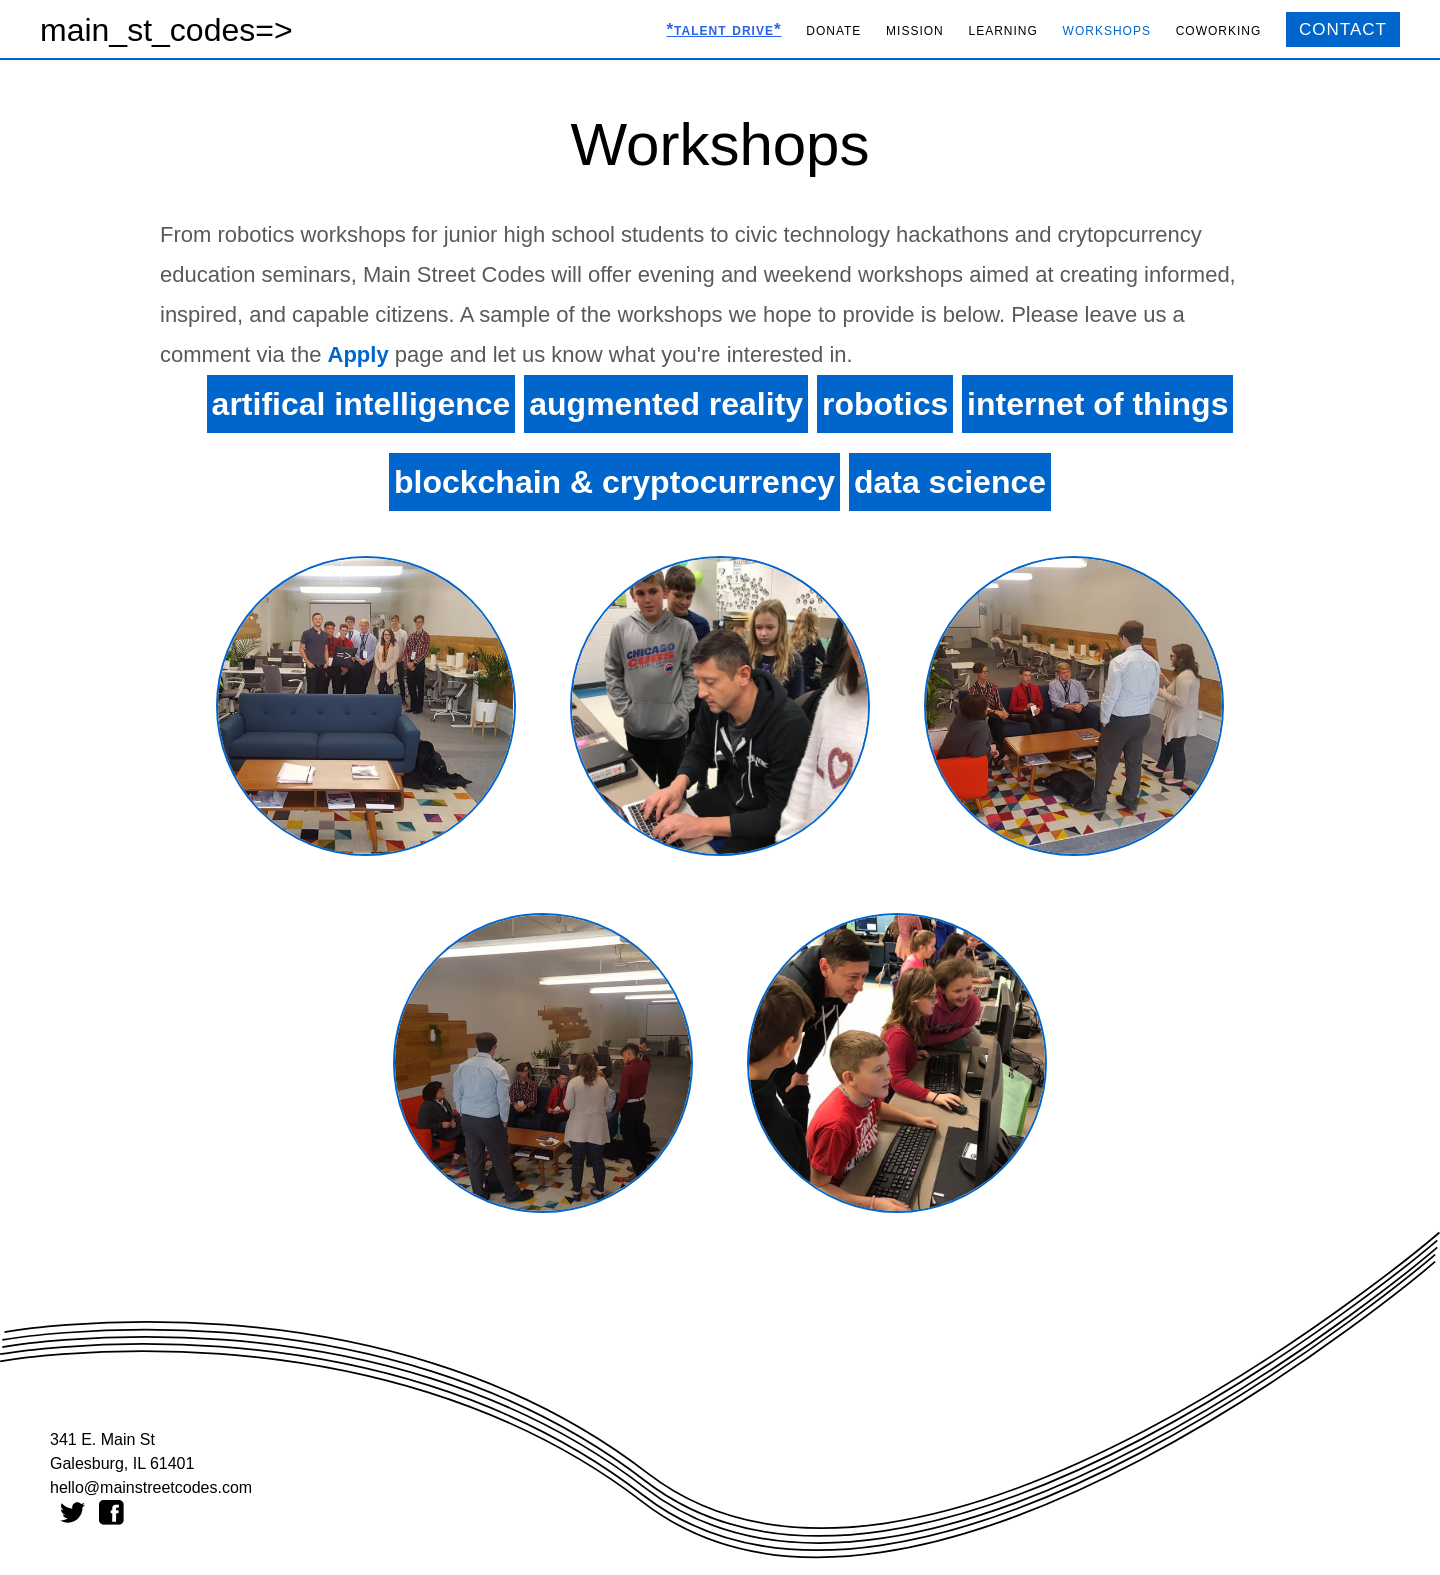  I want to click on *talent drive*, so click(723, 29).